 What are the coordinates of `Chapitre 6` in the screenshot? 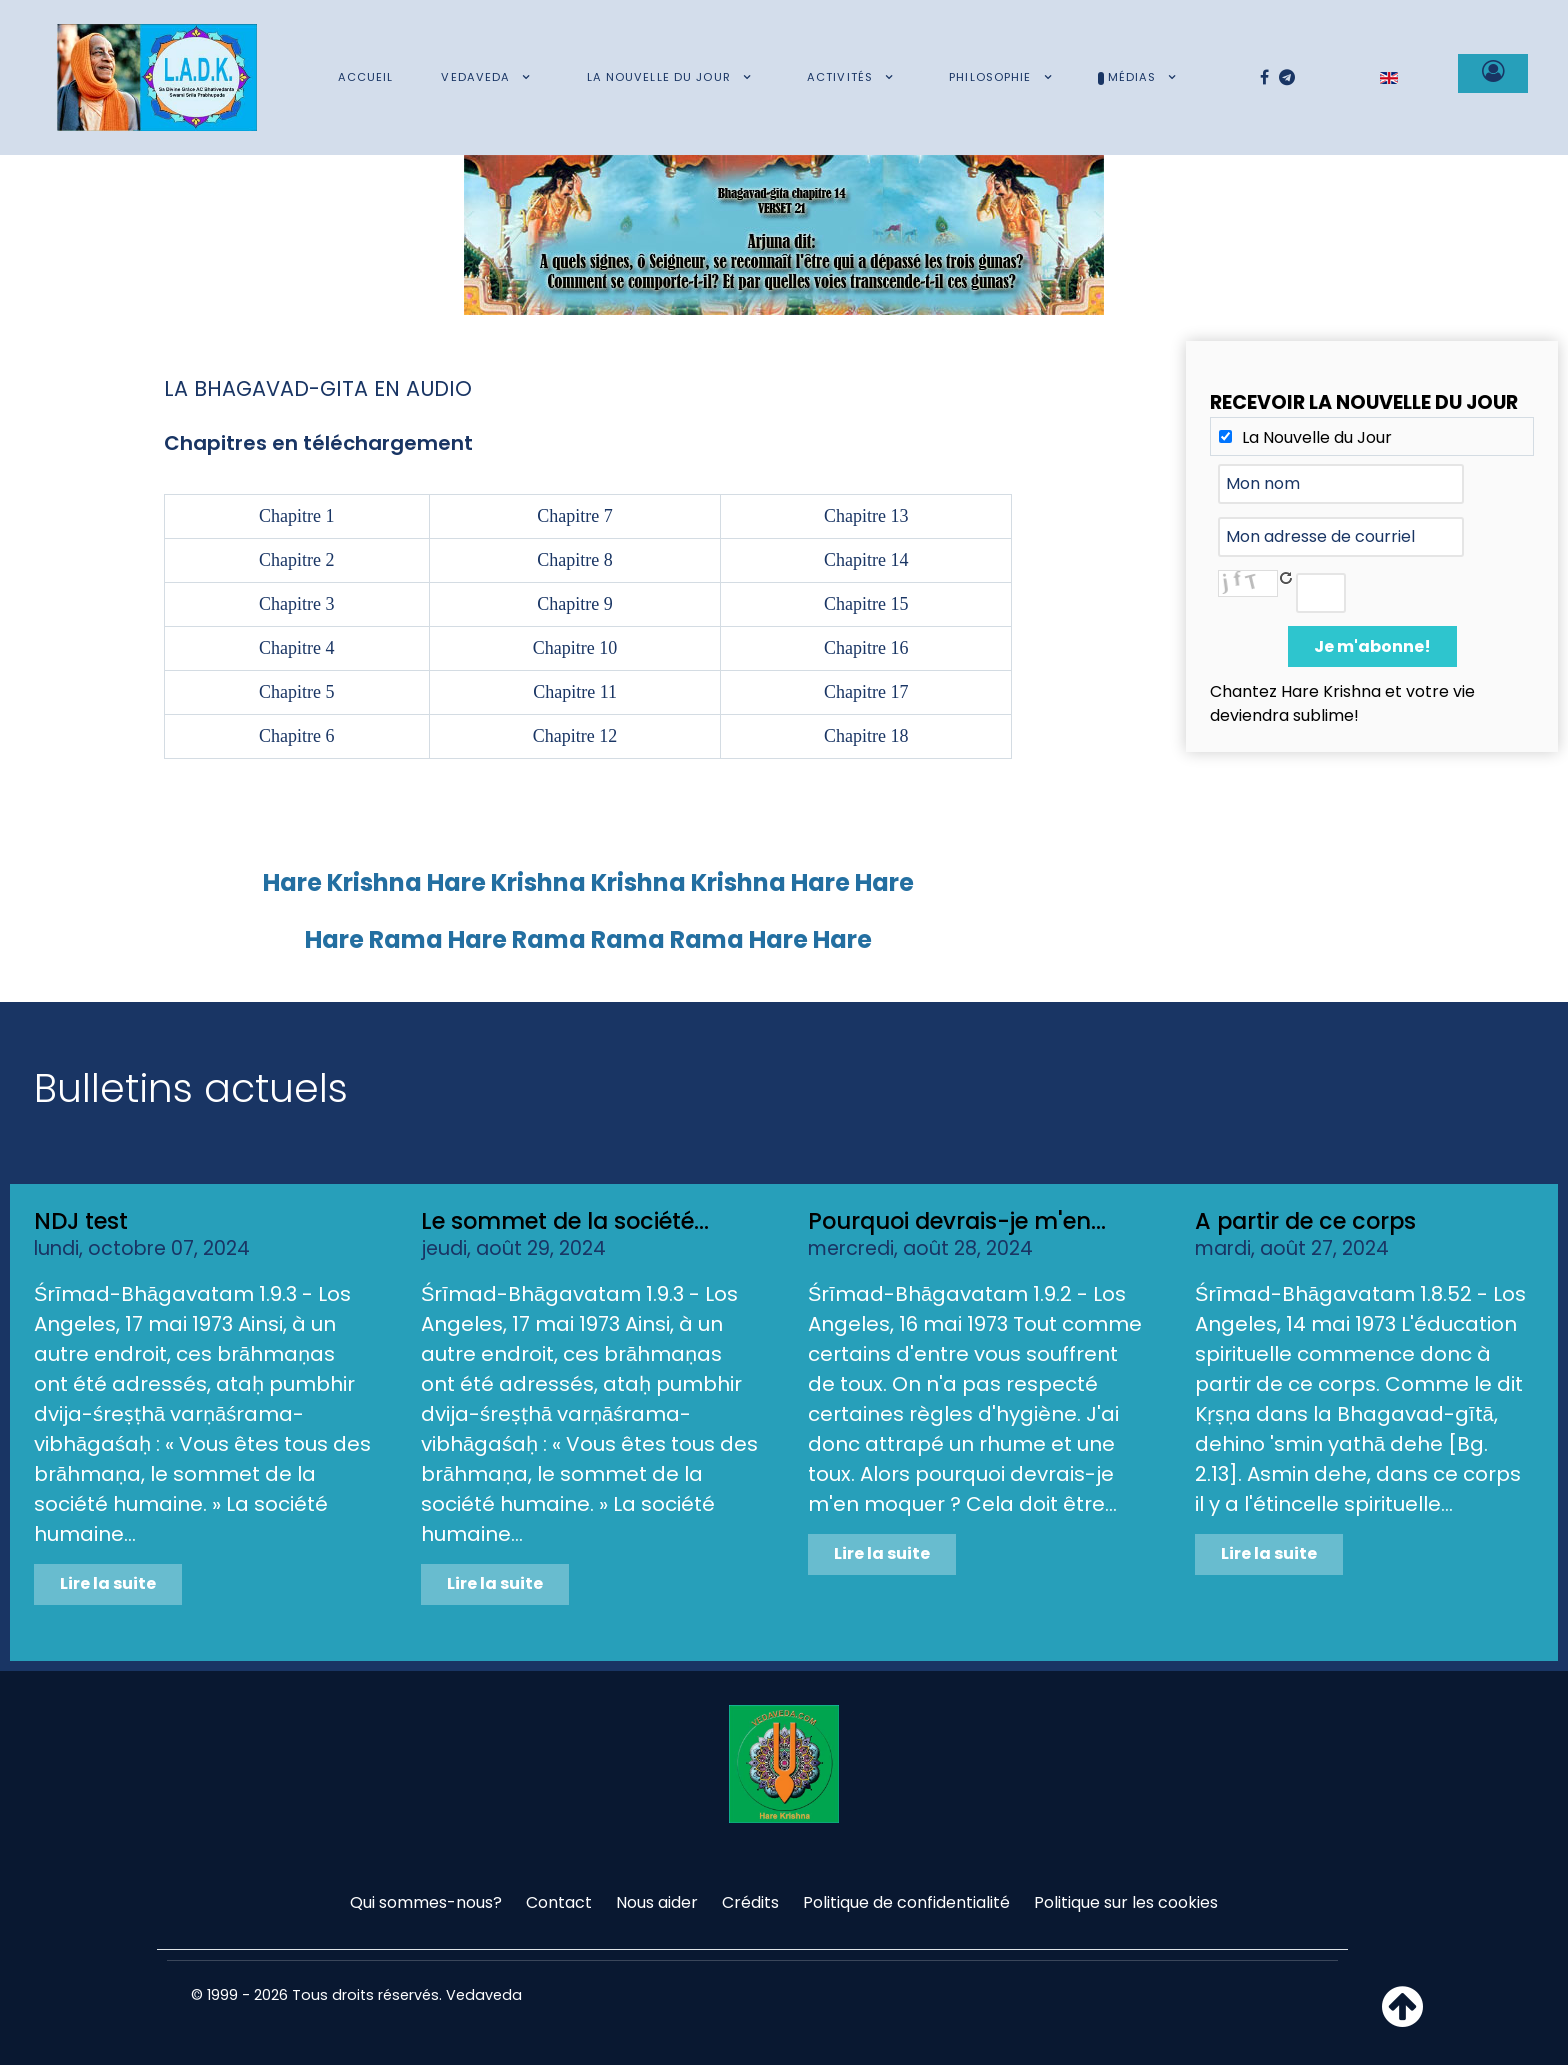 It's located at (296, 736).